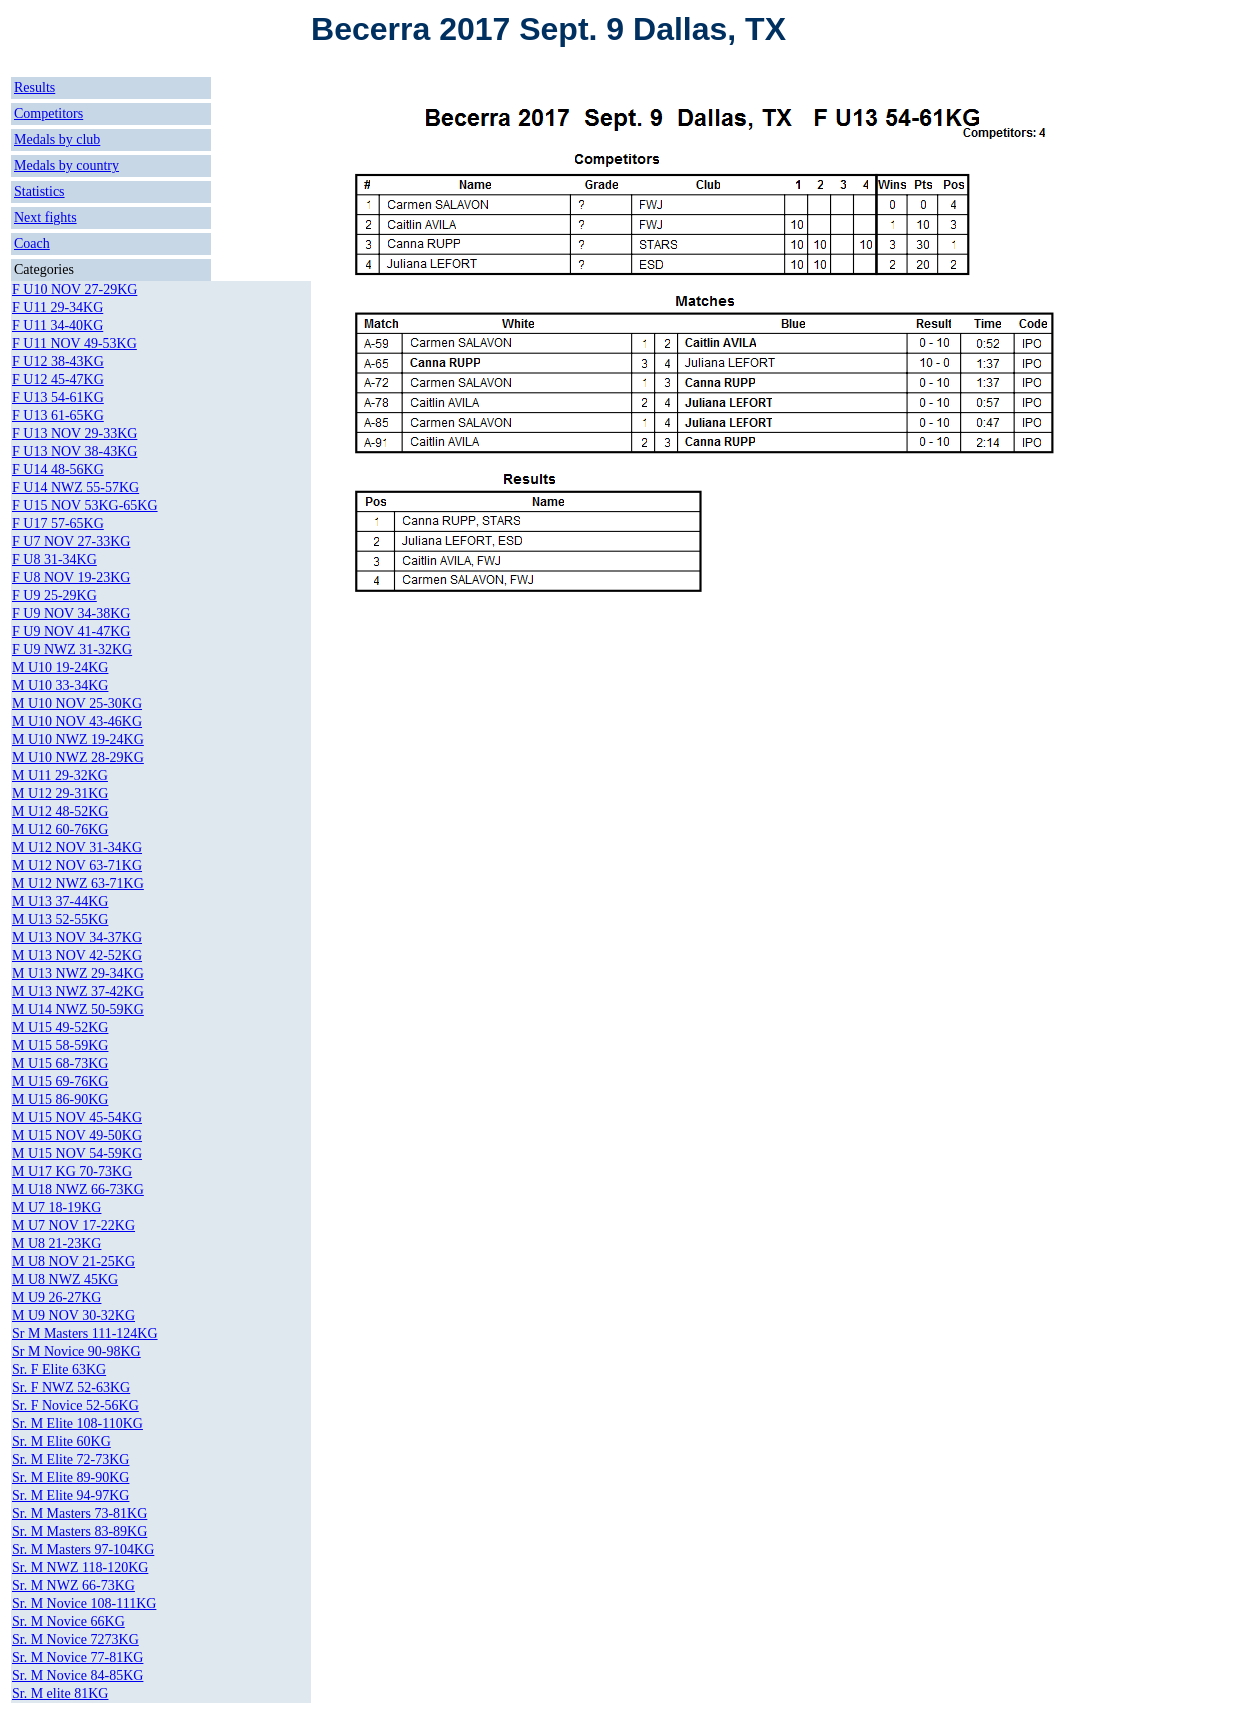  What do you see at coordinates (77, 1423) in the screenshot?
I see `Sr. M Elite 108-110KG` at bounding box center [77, 1423].